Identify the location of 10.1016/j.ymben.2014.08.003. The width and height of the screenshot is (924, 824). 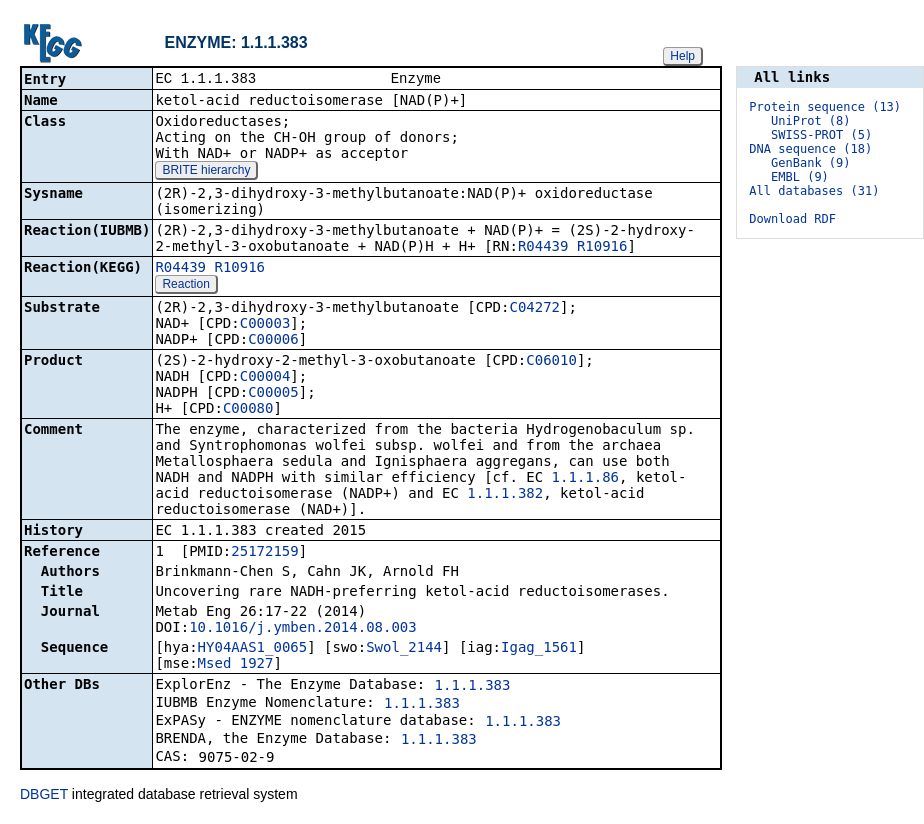
(303, 629).